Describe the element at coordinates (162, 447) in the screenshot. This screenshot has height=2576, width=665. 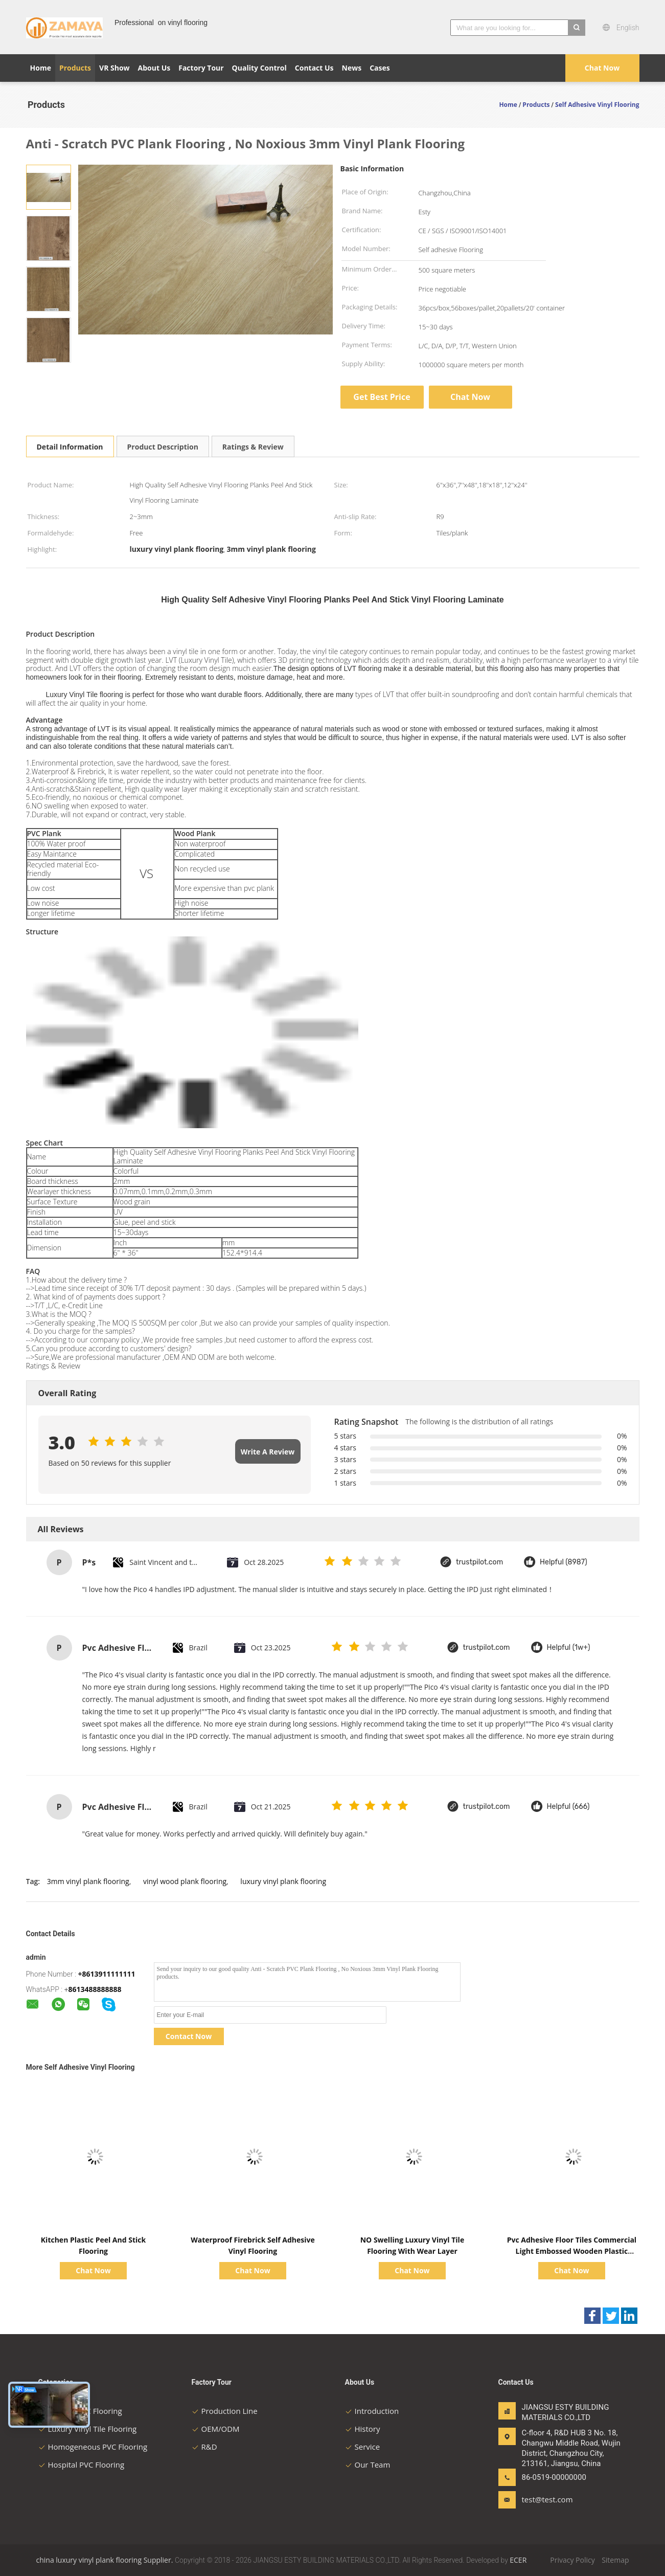
I see `Product Description` at that location.